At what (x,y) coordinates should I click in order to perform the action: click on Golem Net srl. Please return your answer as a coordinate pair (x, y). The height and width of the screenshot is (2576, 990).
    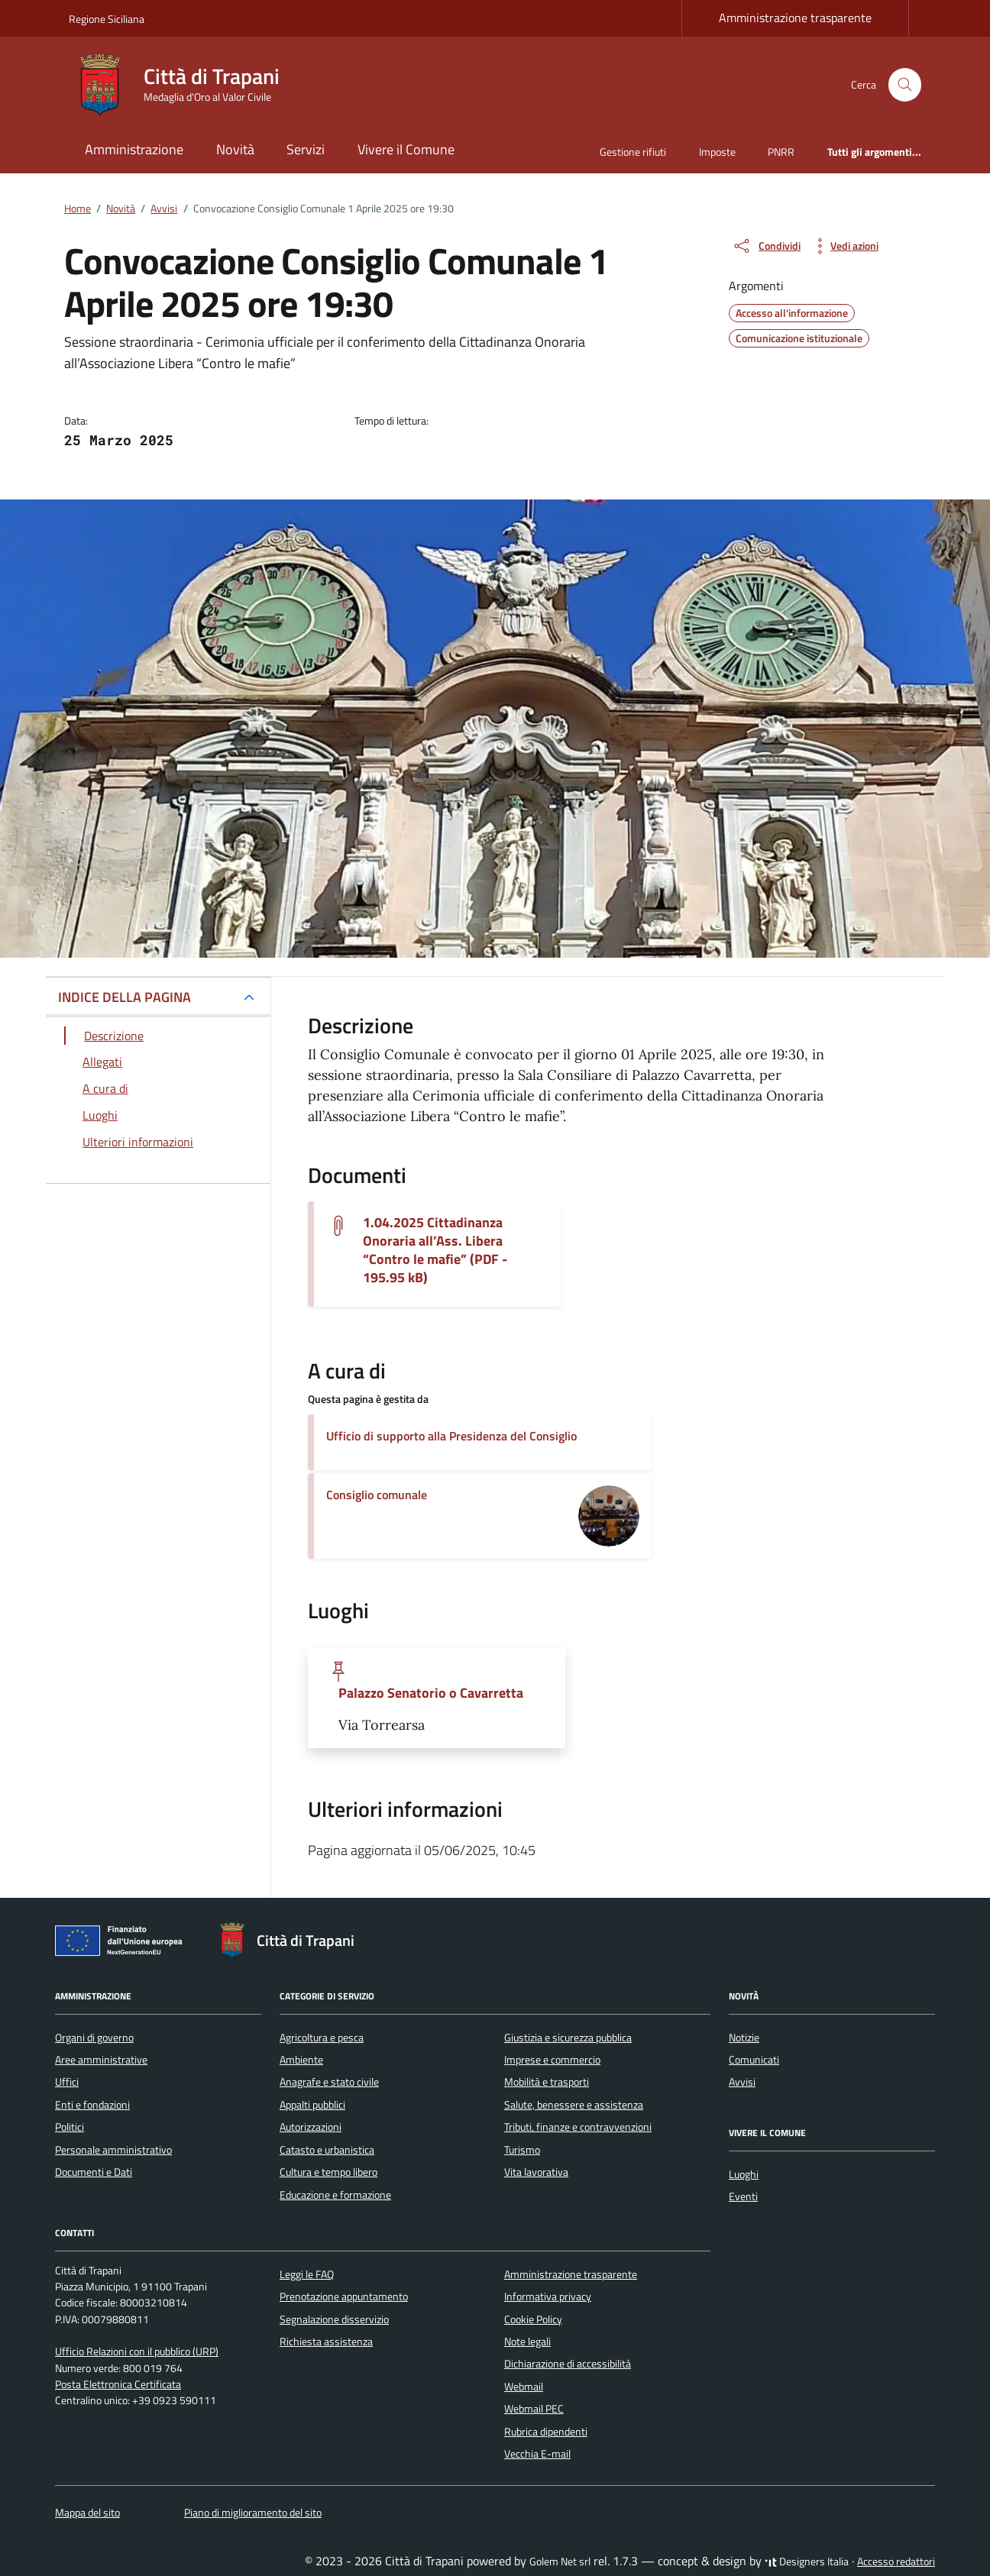
    Looking at the image, I should click on (559, 2561).